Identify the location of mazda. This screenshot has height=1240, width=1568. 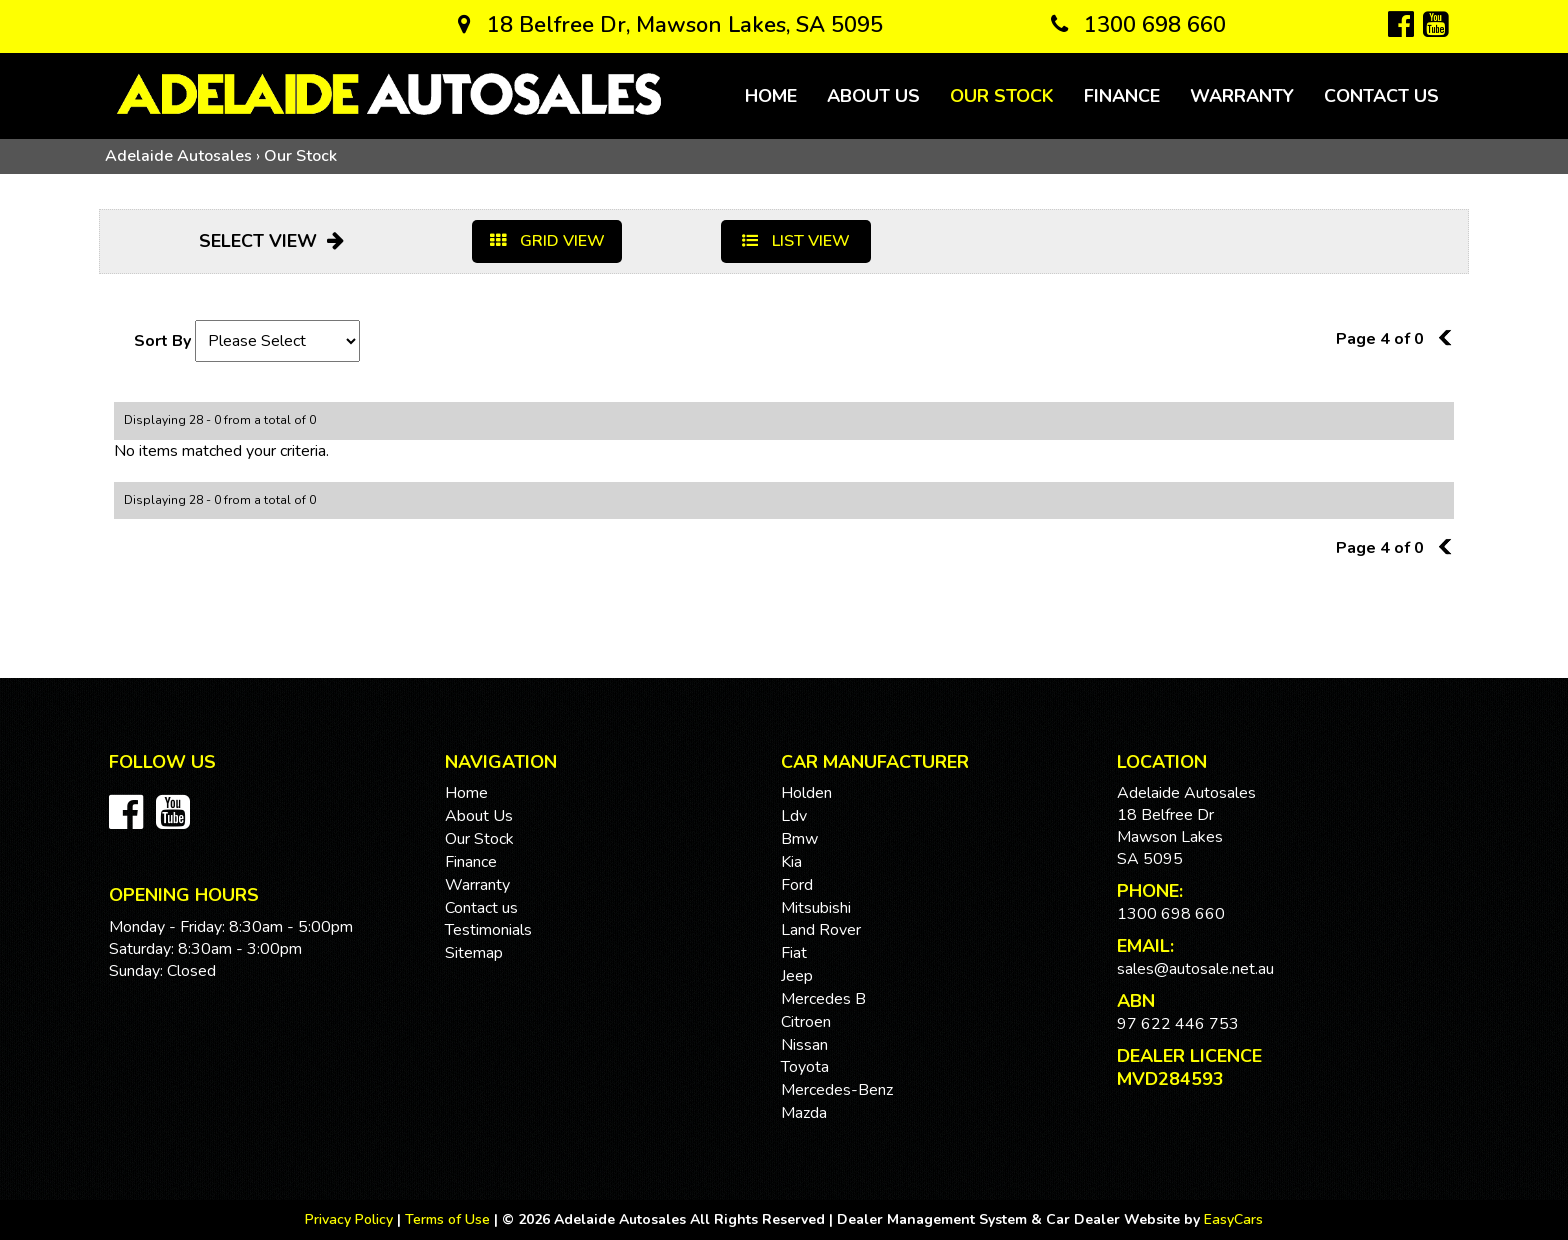
(804, 1113).